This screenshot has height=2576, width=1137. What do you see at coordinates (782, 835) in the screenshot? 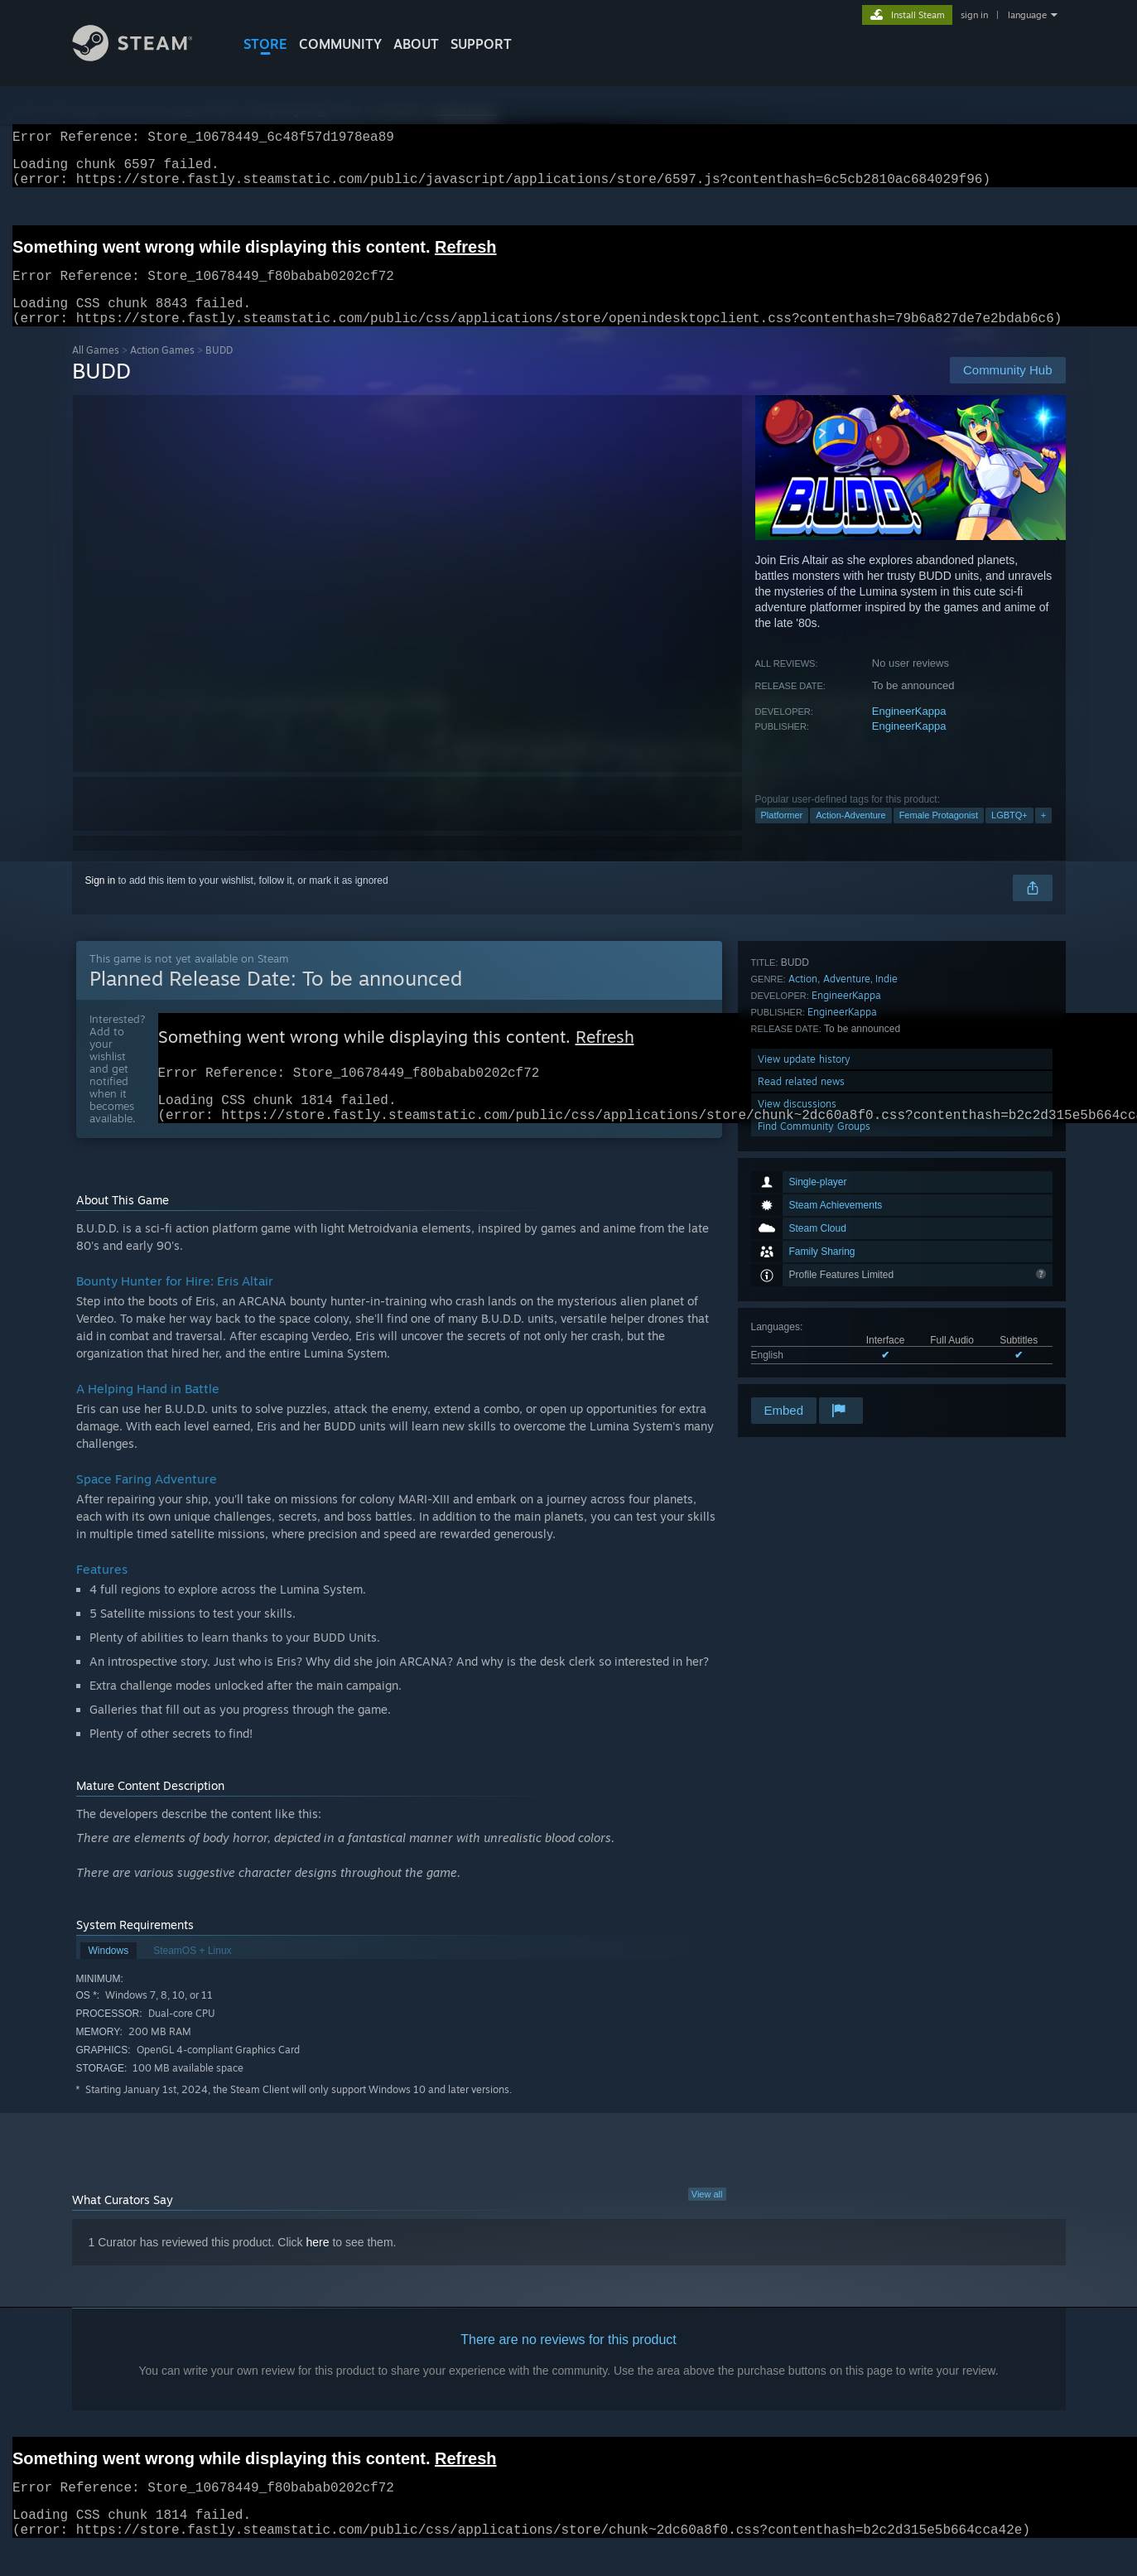
I see `Platformer` at bounding box center [782, 835].